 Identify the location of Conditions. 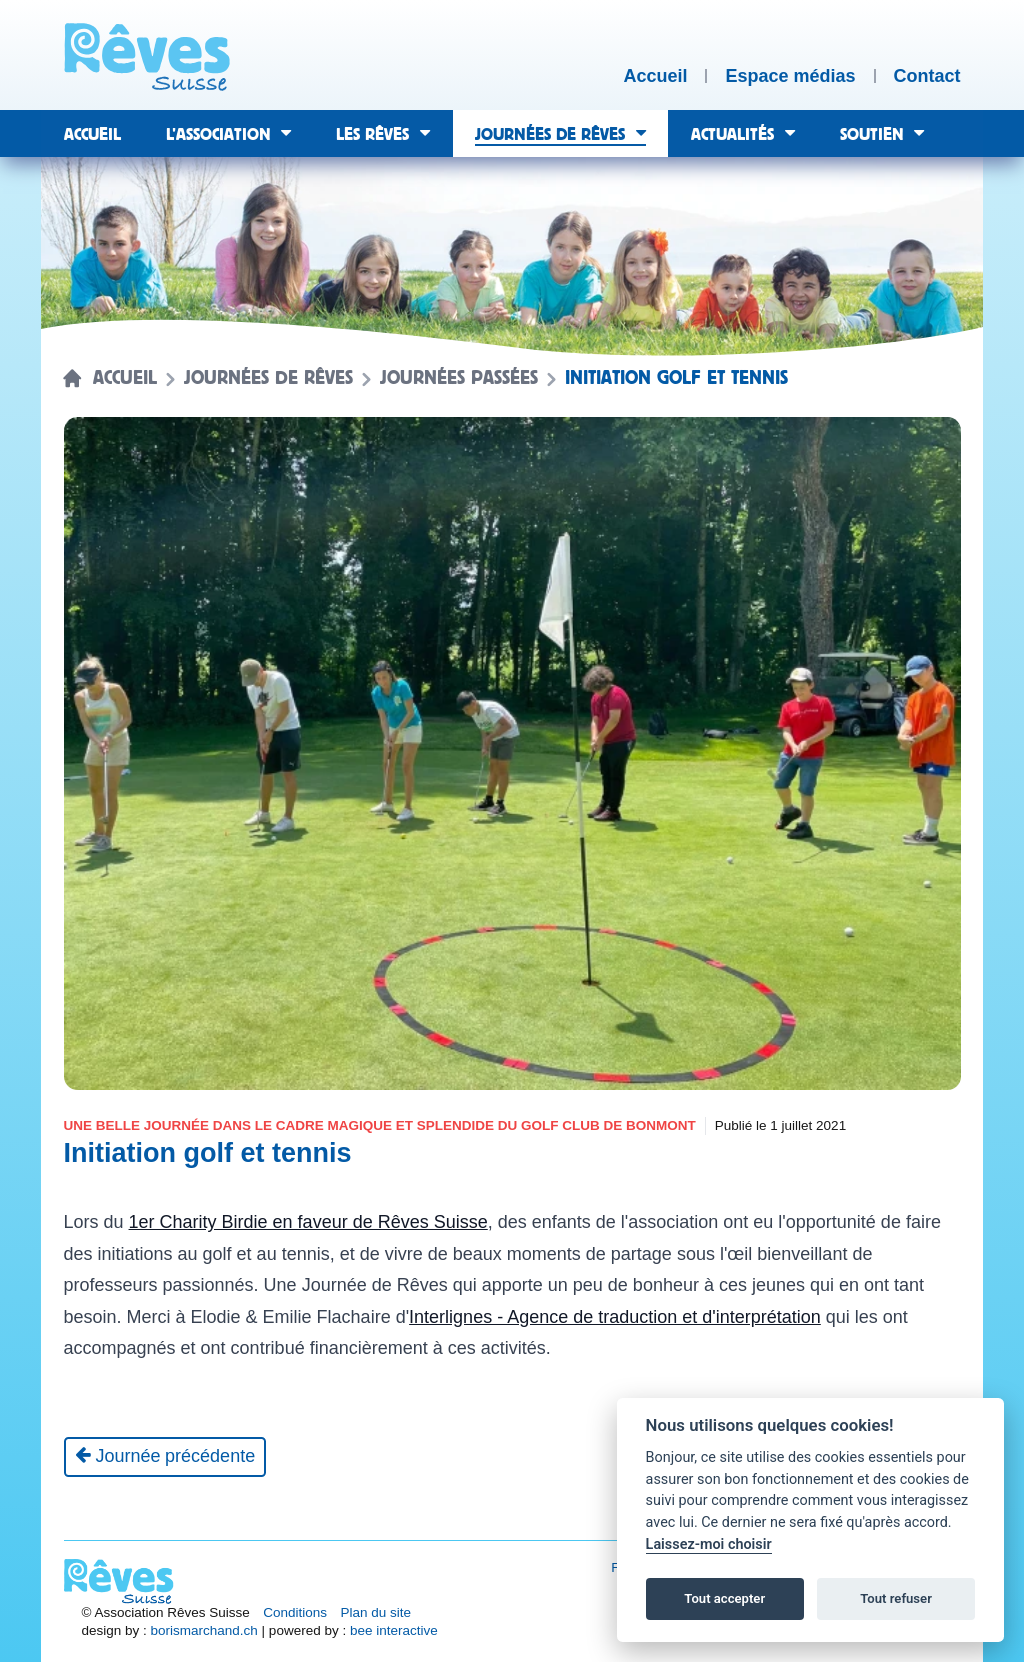
(295, 1612).